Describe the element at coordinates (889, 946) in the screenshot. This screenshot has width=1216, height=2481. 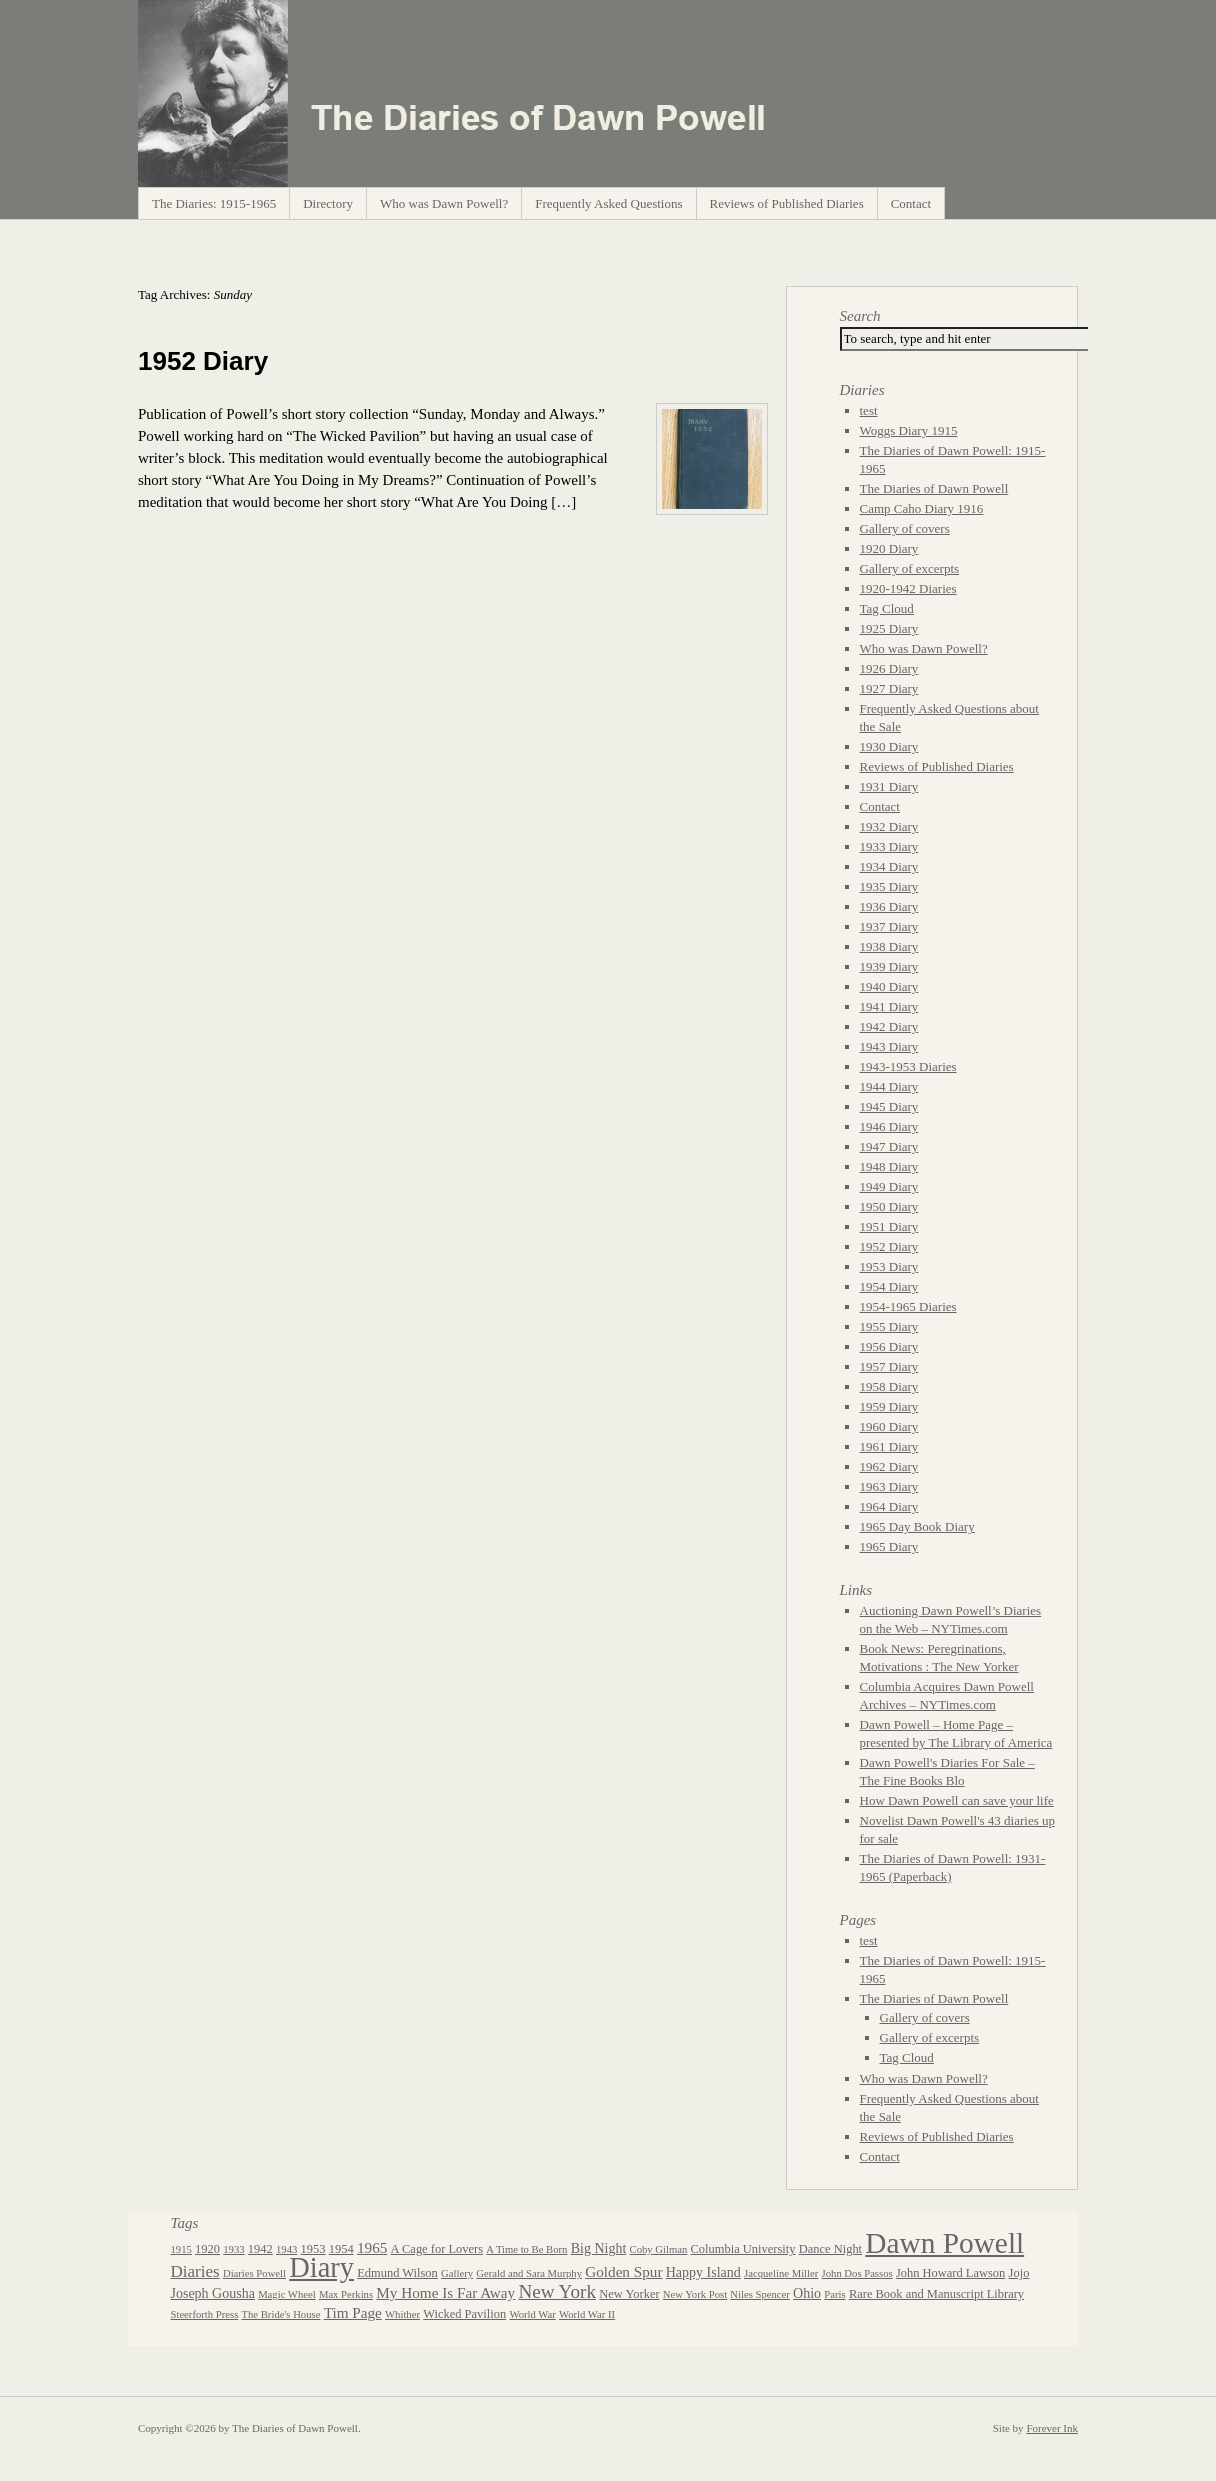
I see `1938 Diary` at that location.